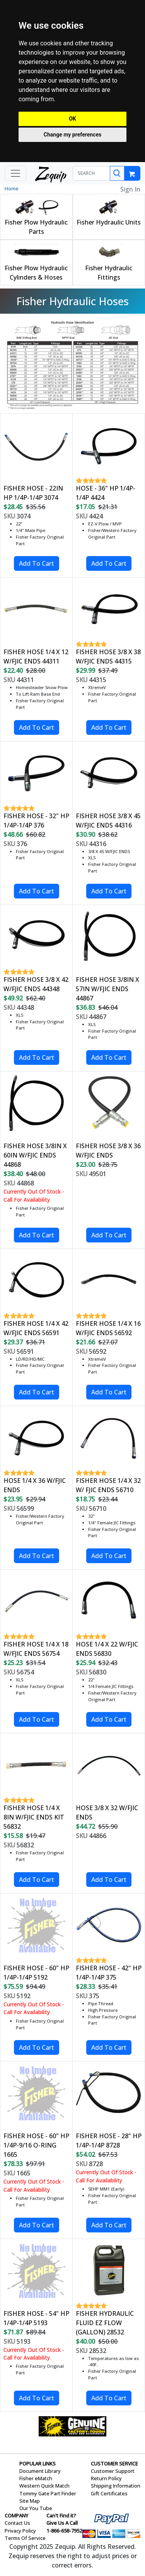 This screenshot has height=2576, width=145. What do you see at coordinates (35, 1155) in the screenshot?
I see `FISHER HOSE 3/8IN X 60IN W/FJIC ENDS 44868` at bounding box center [35, 1155].